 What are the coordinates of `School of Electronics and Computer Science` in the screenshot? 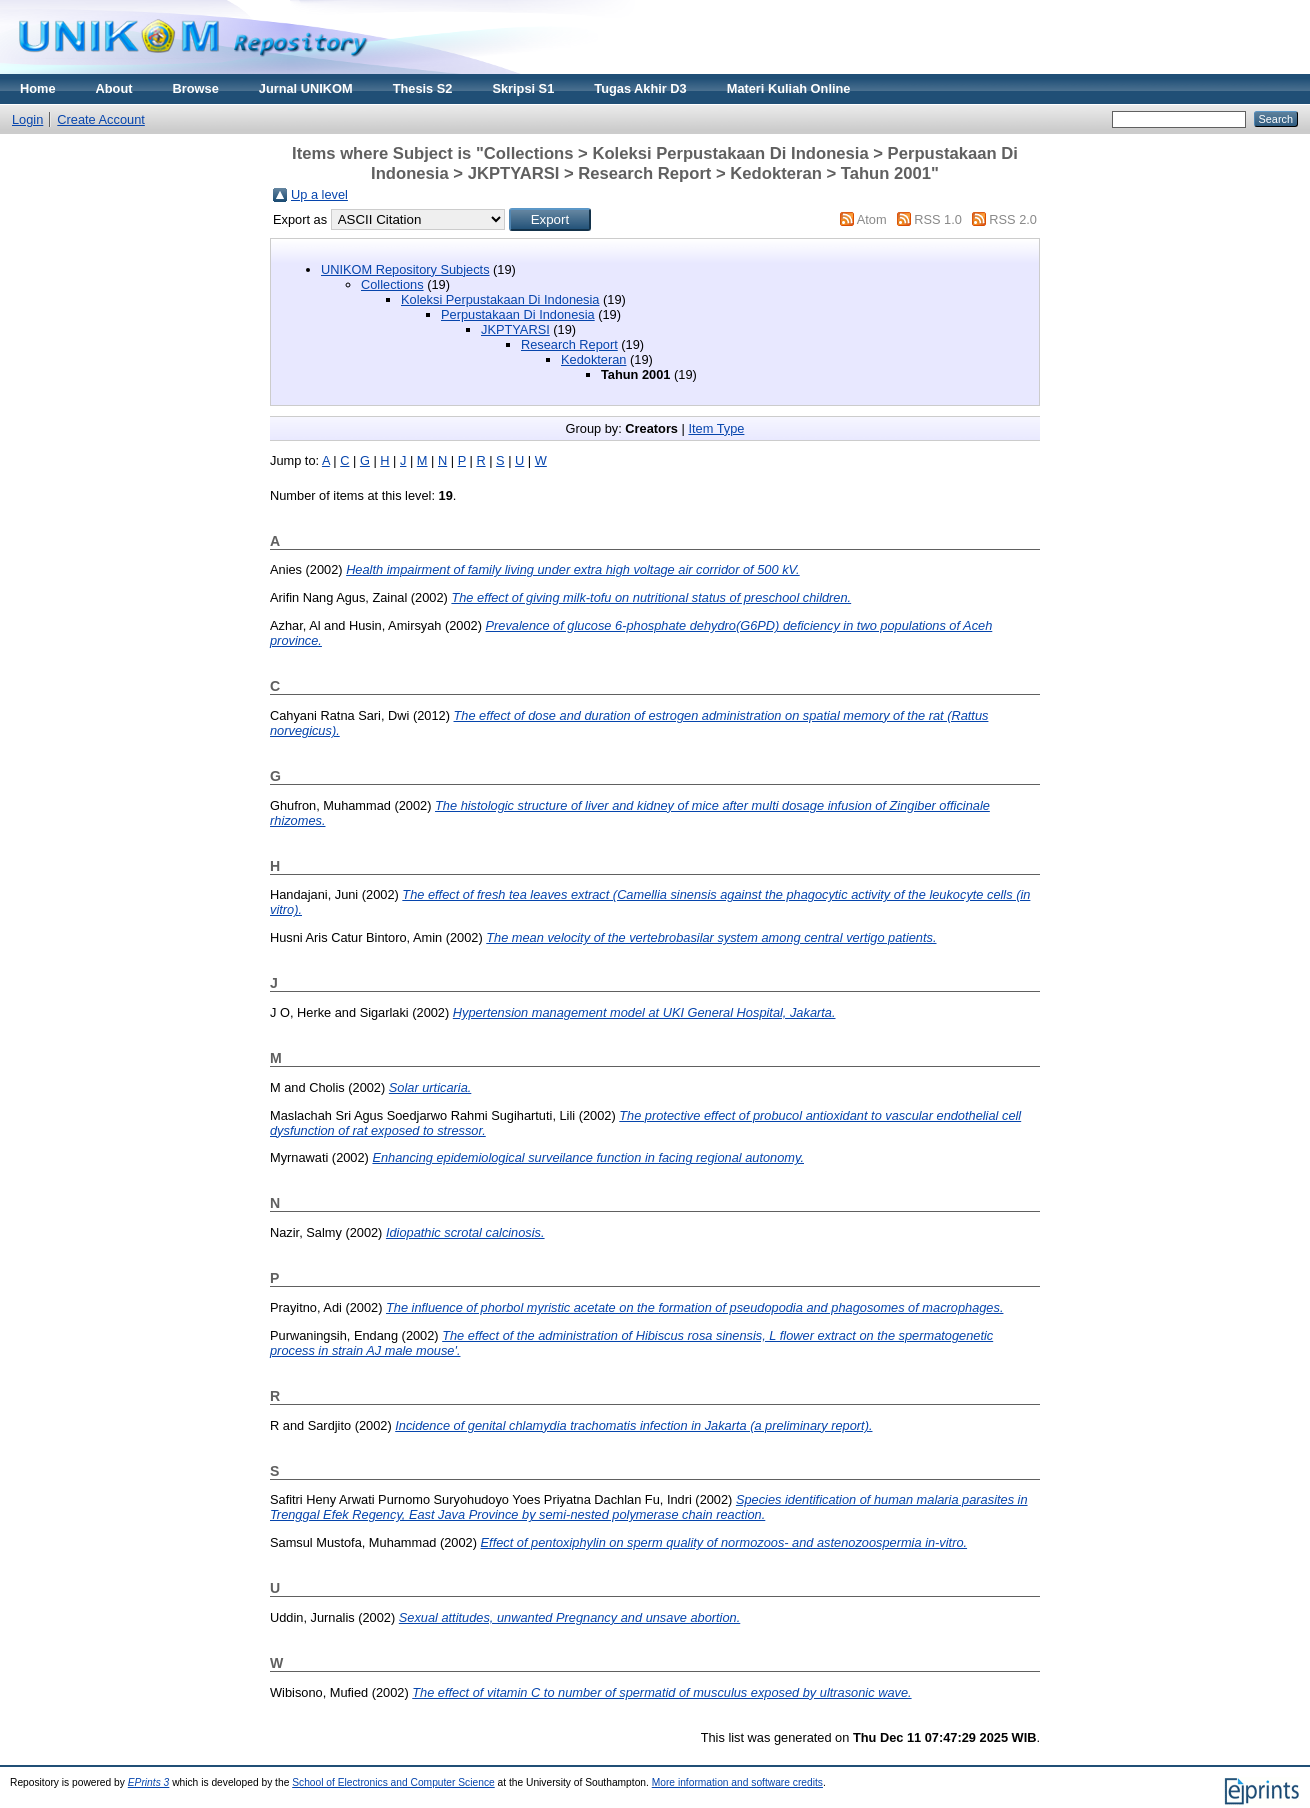 It's located at (393, 1782).